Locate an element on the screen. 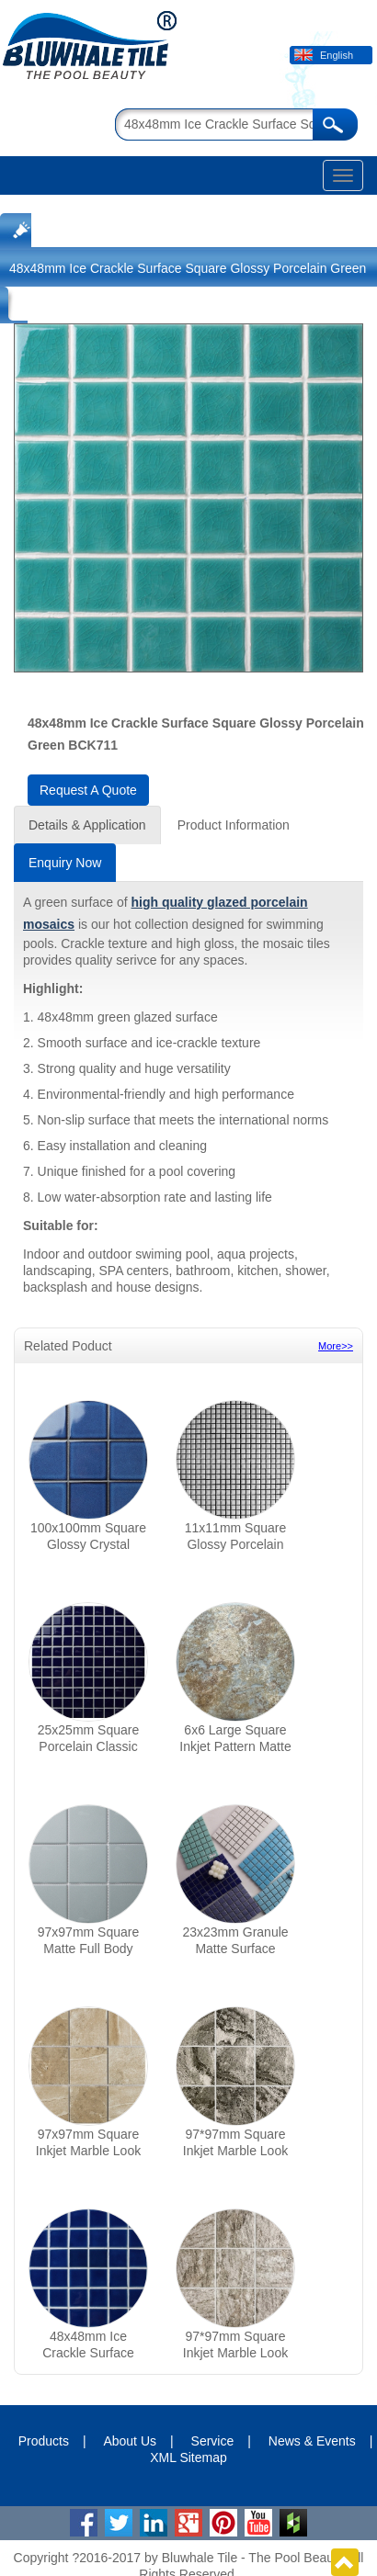  Service is located at coordinates (212, 2441).